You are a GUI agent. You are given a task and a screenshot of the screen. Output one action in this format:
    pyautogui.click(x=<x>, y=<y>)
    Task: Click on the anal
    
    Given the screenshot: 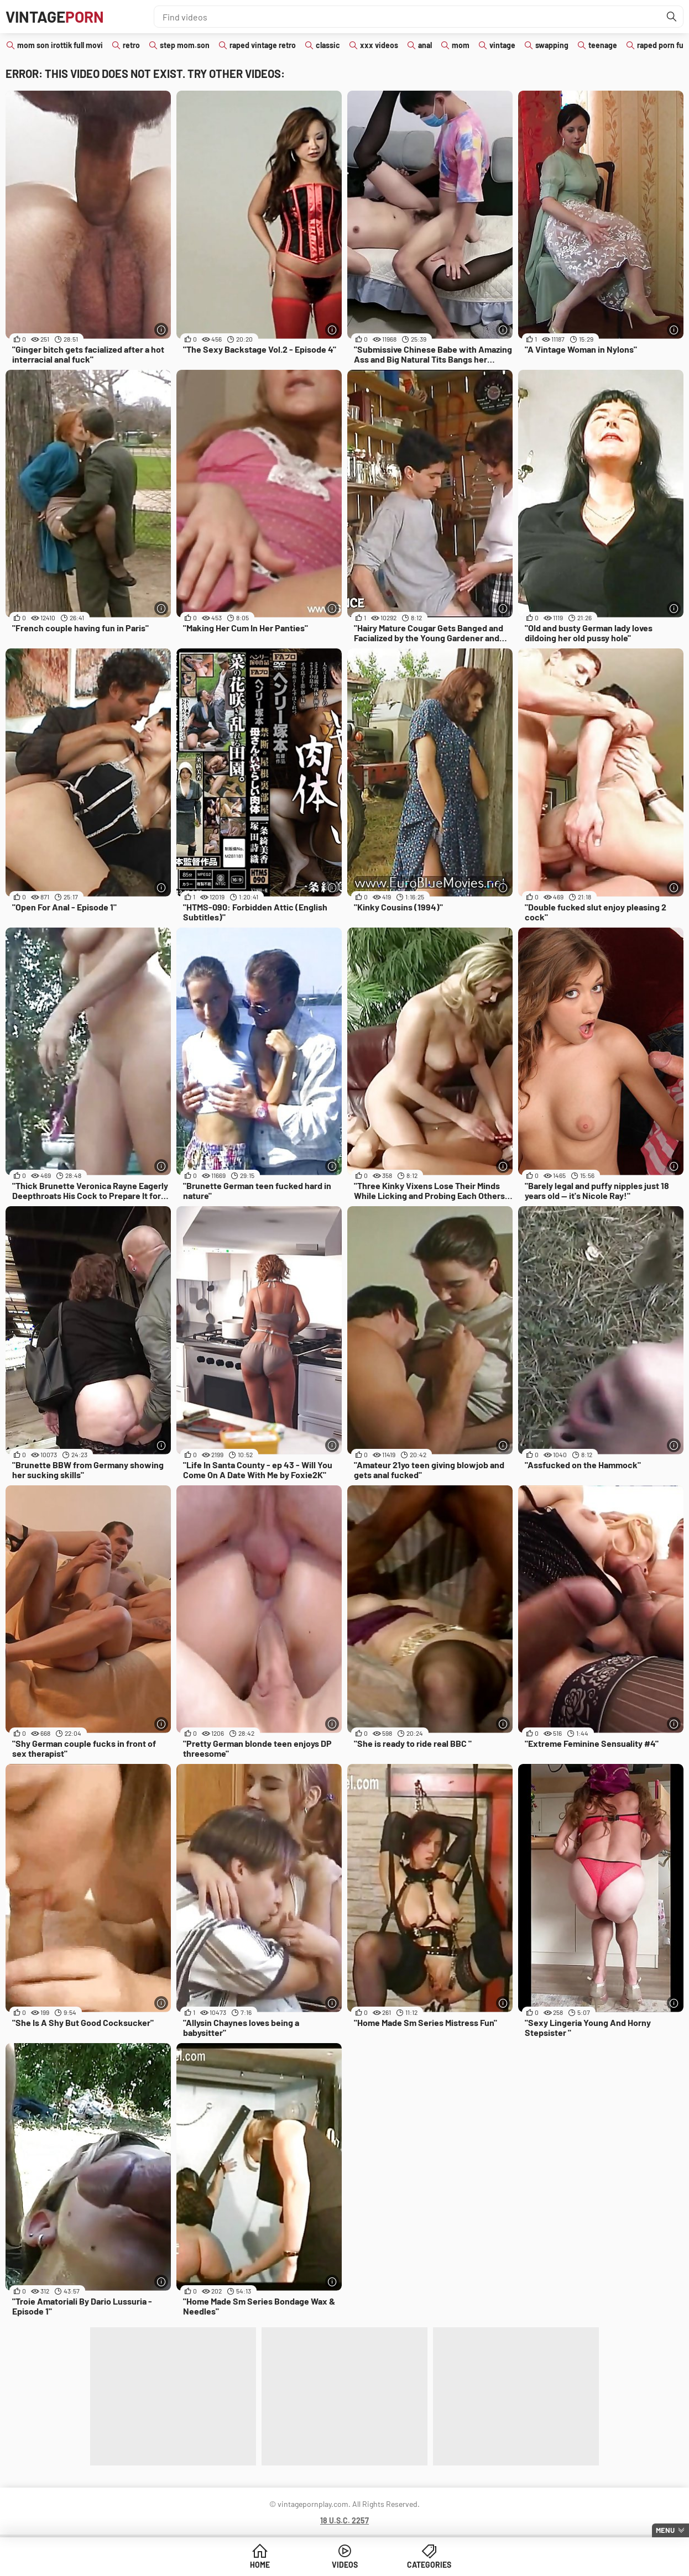 What is the action you would take?
    pyautogui.click(x=425, y=45)
    